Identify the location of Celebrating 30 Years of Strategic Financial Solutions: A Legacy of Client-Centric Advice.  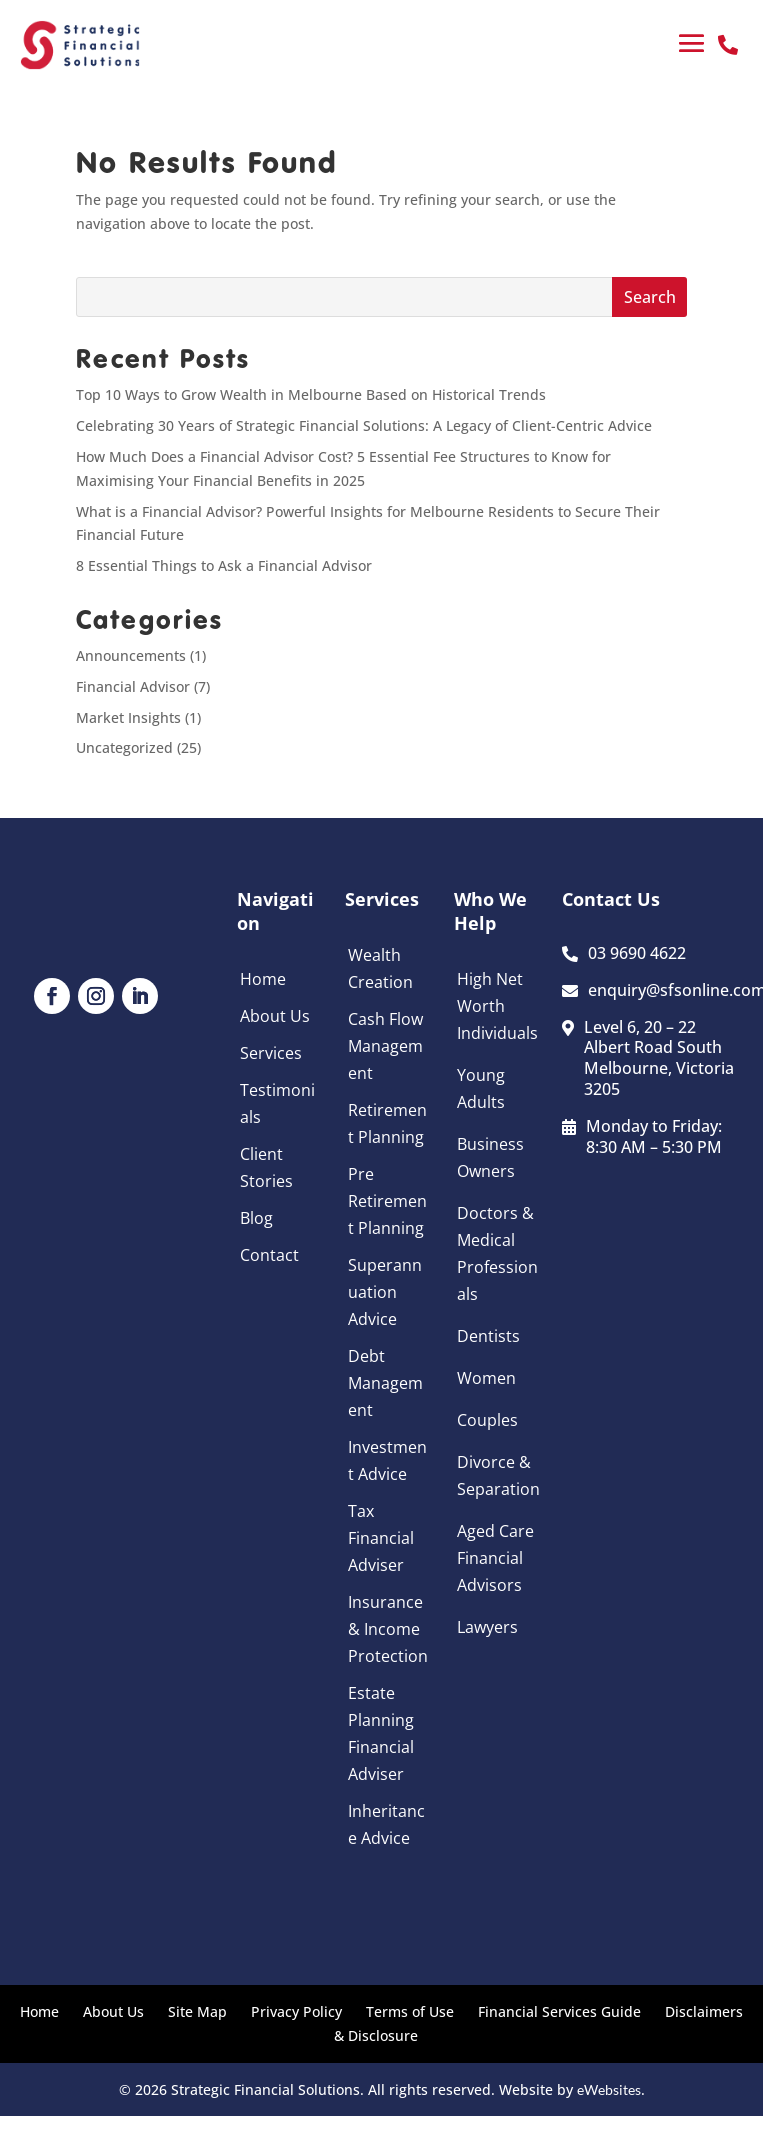
(364, 425).